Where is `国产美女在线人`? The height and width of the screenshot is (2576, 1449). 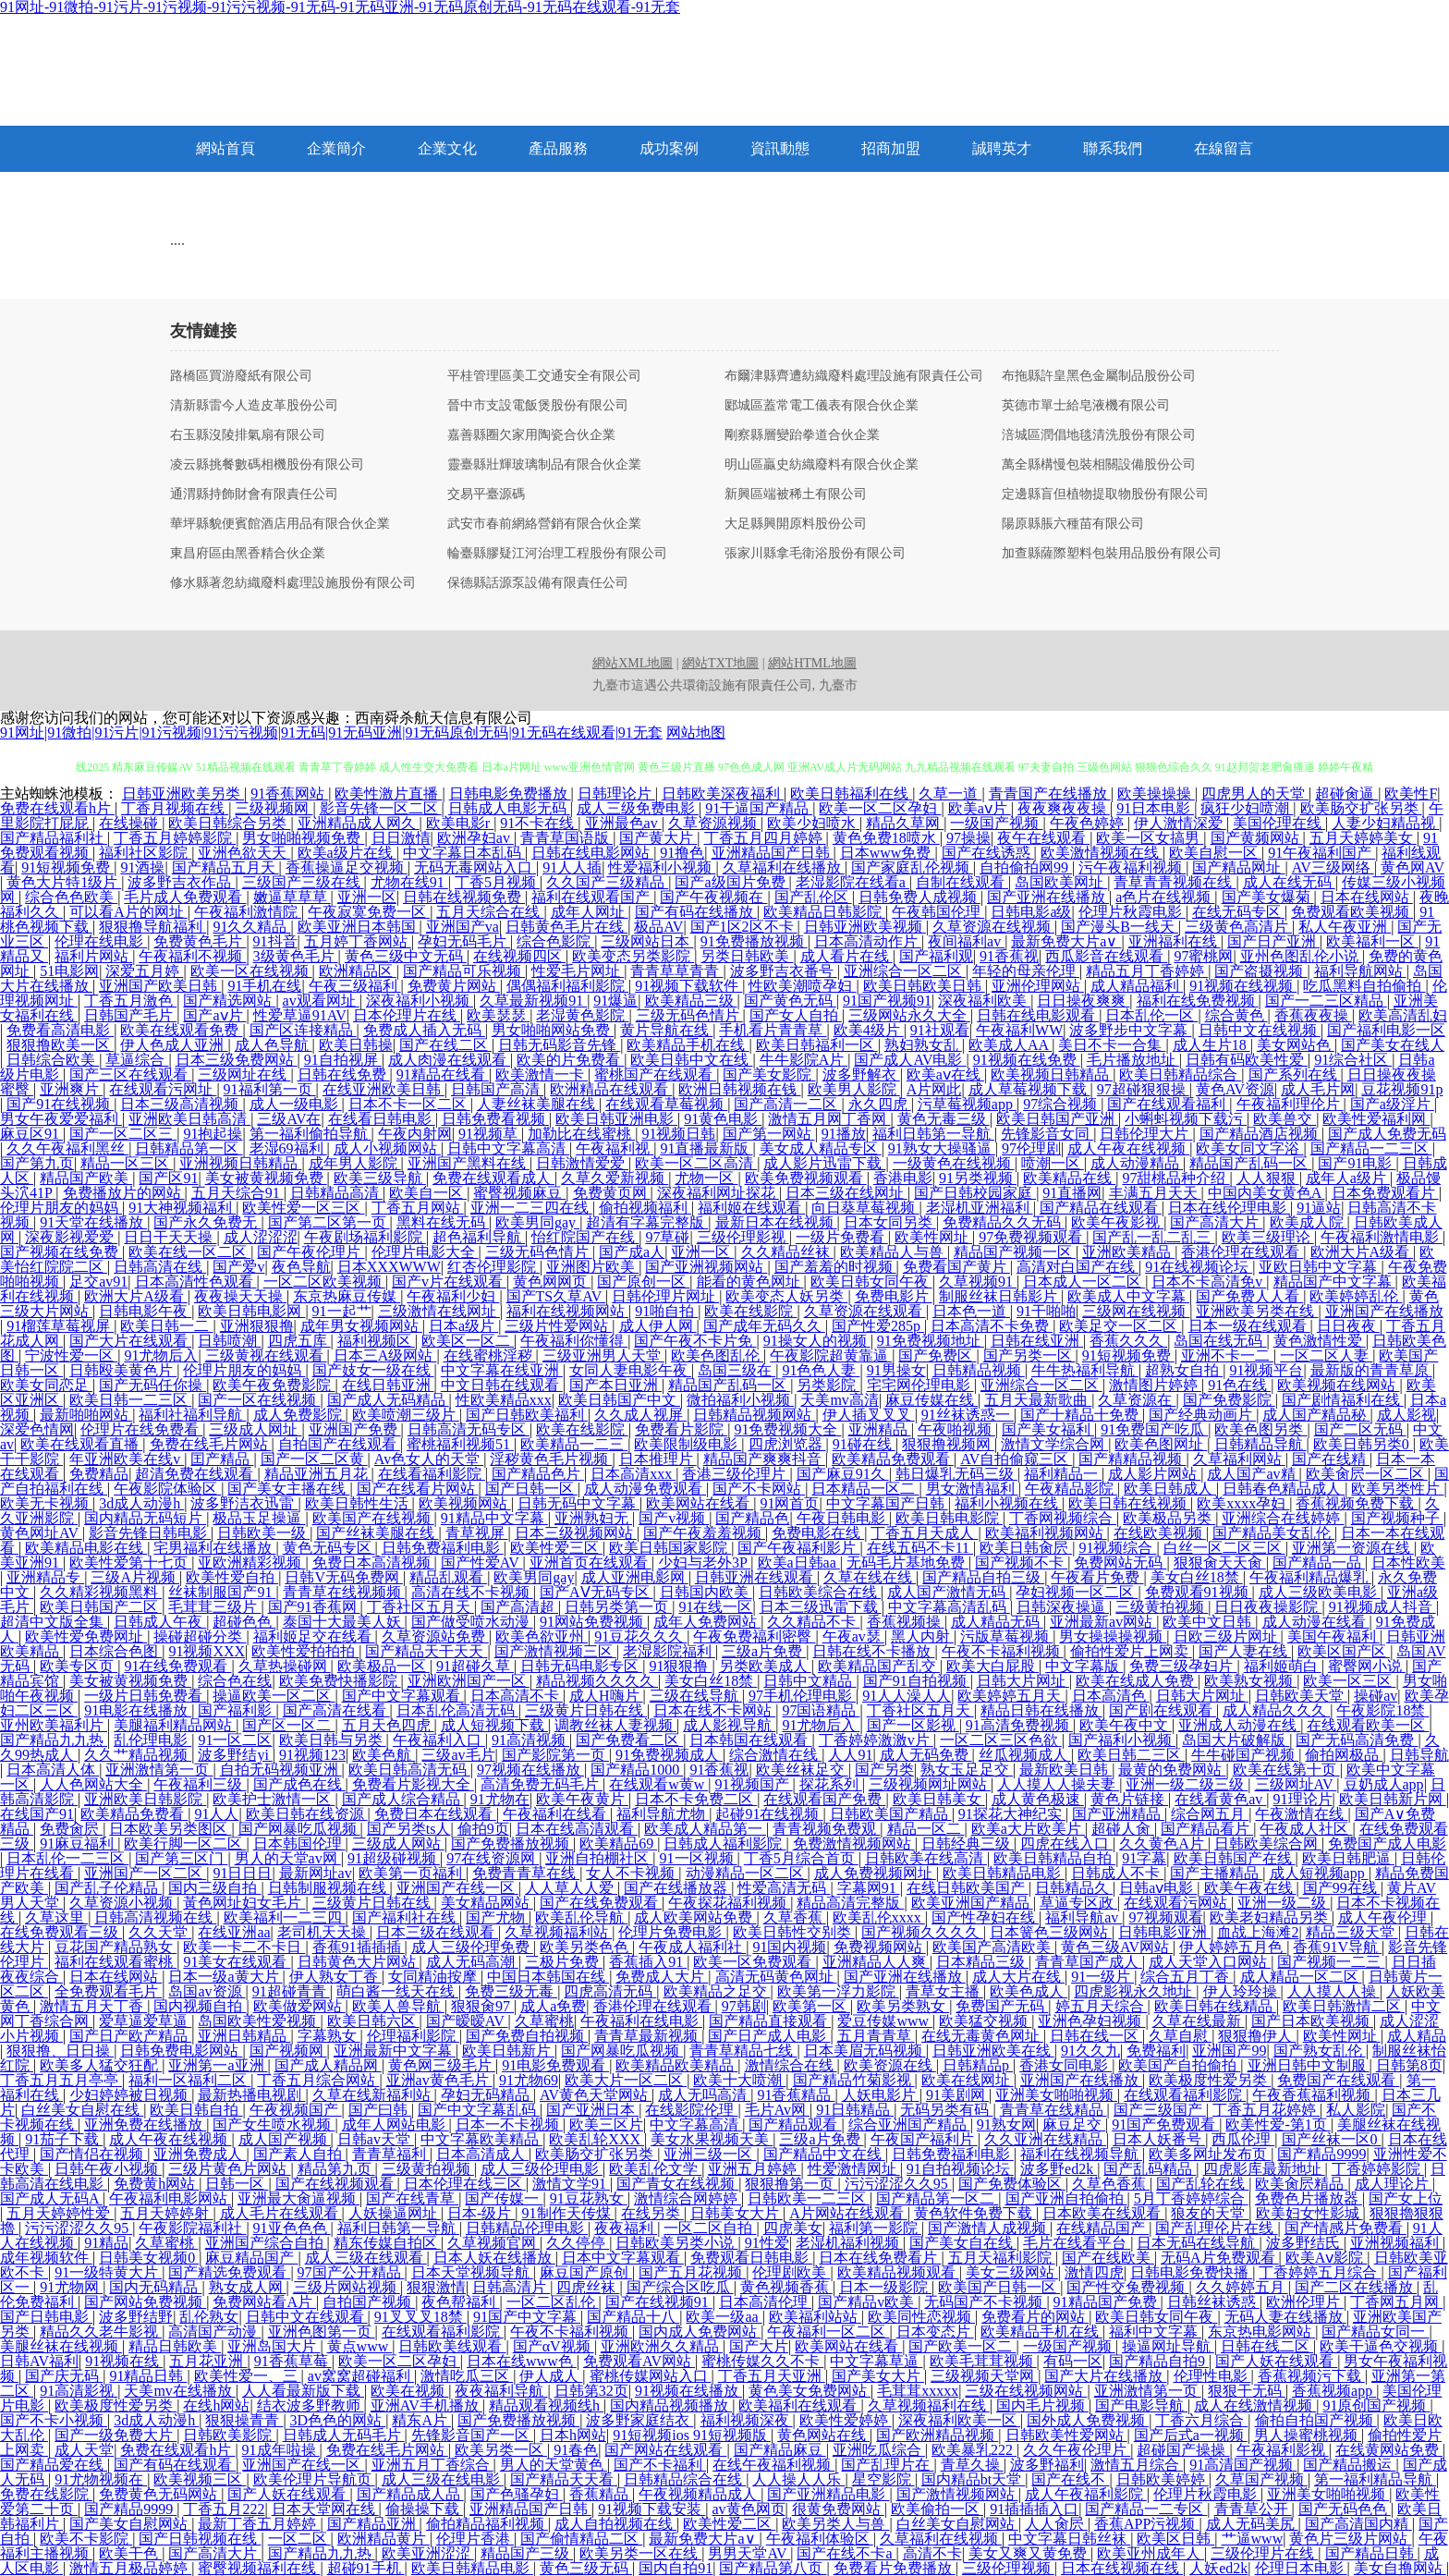
国产美女在线人 is located at coordinates (1392, 1045).